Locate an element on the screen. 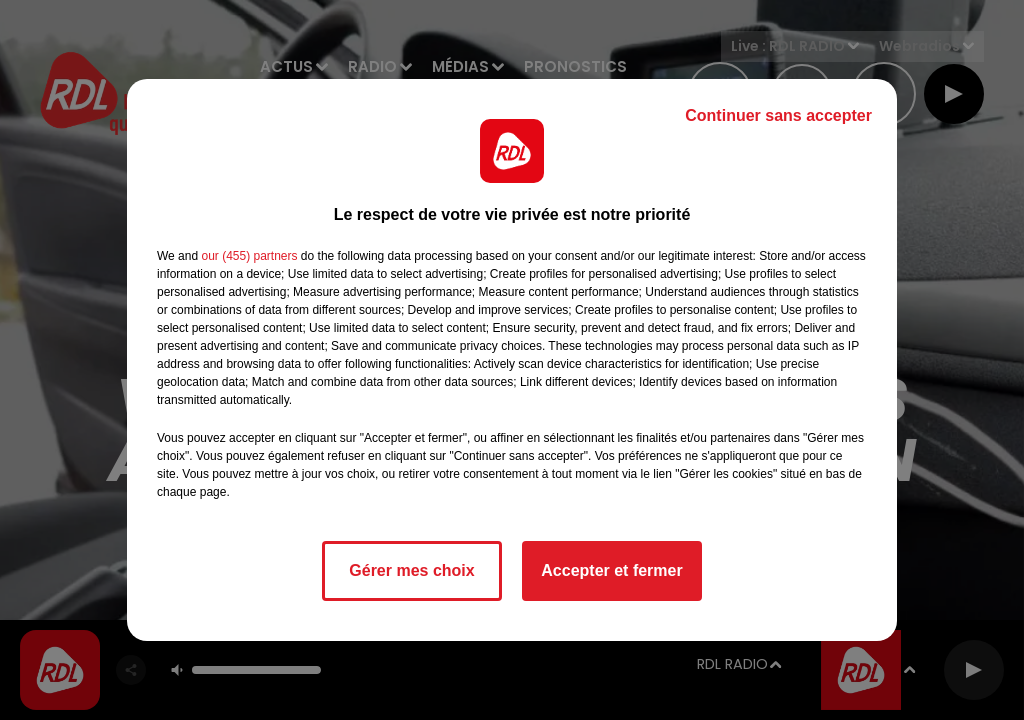  Continuer sans accepter is located at coordinates (778, 115).